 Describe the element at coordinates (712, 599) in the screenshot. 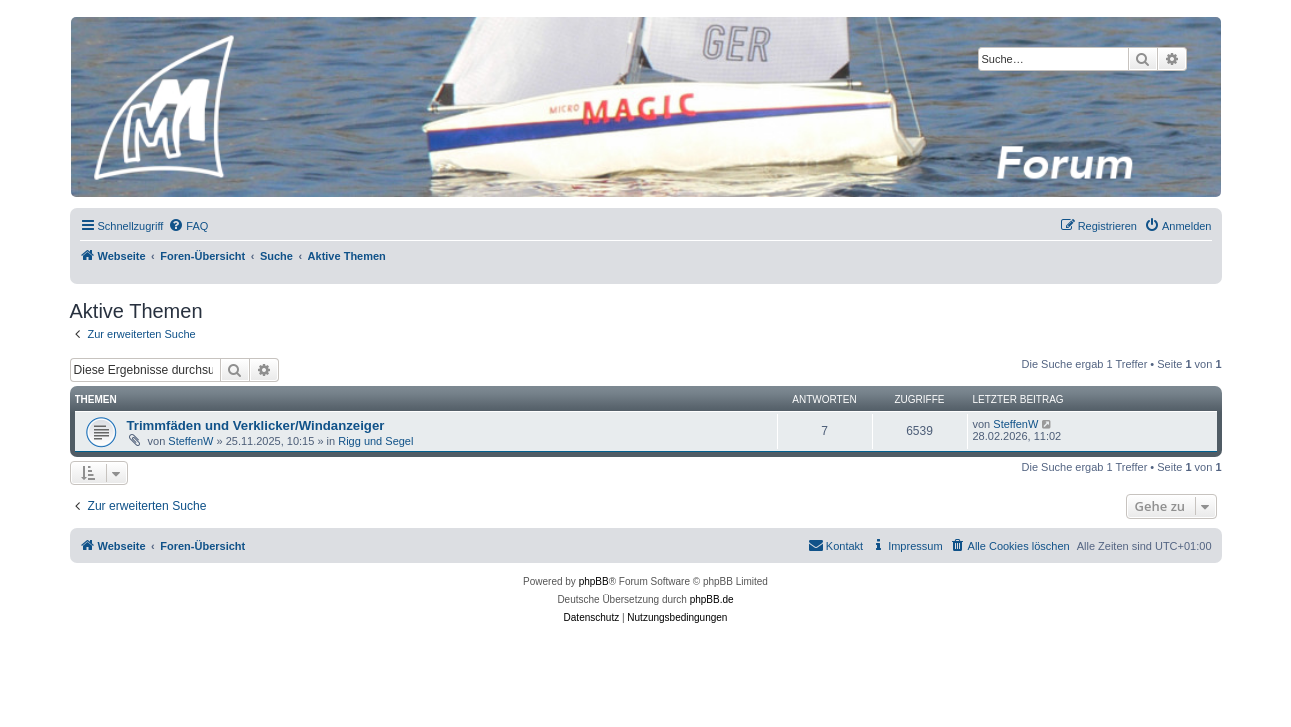

I see `phpBB.de` at that location.